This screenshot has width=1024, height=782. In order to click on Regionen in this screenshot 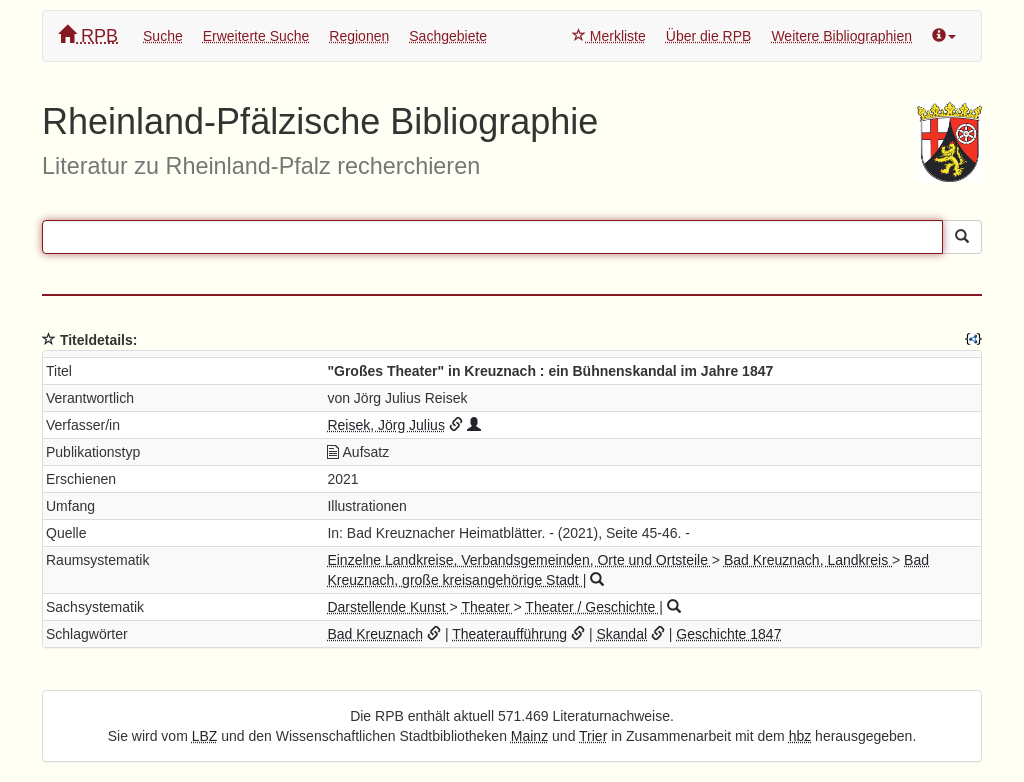, I will do `click(359, 36)`.